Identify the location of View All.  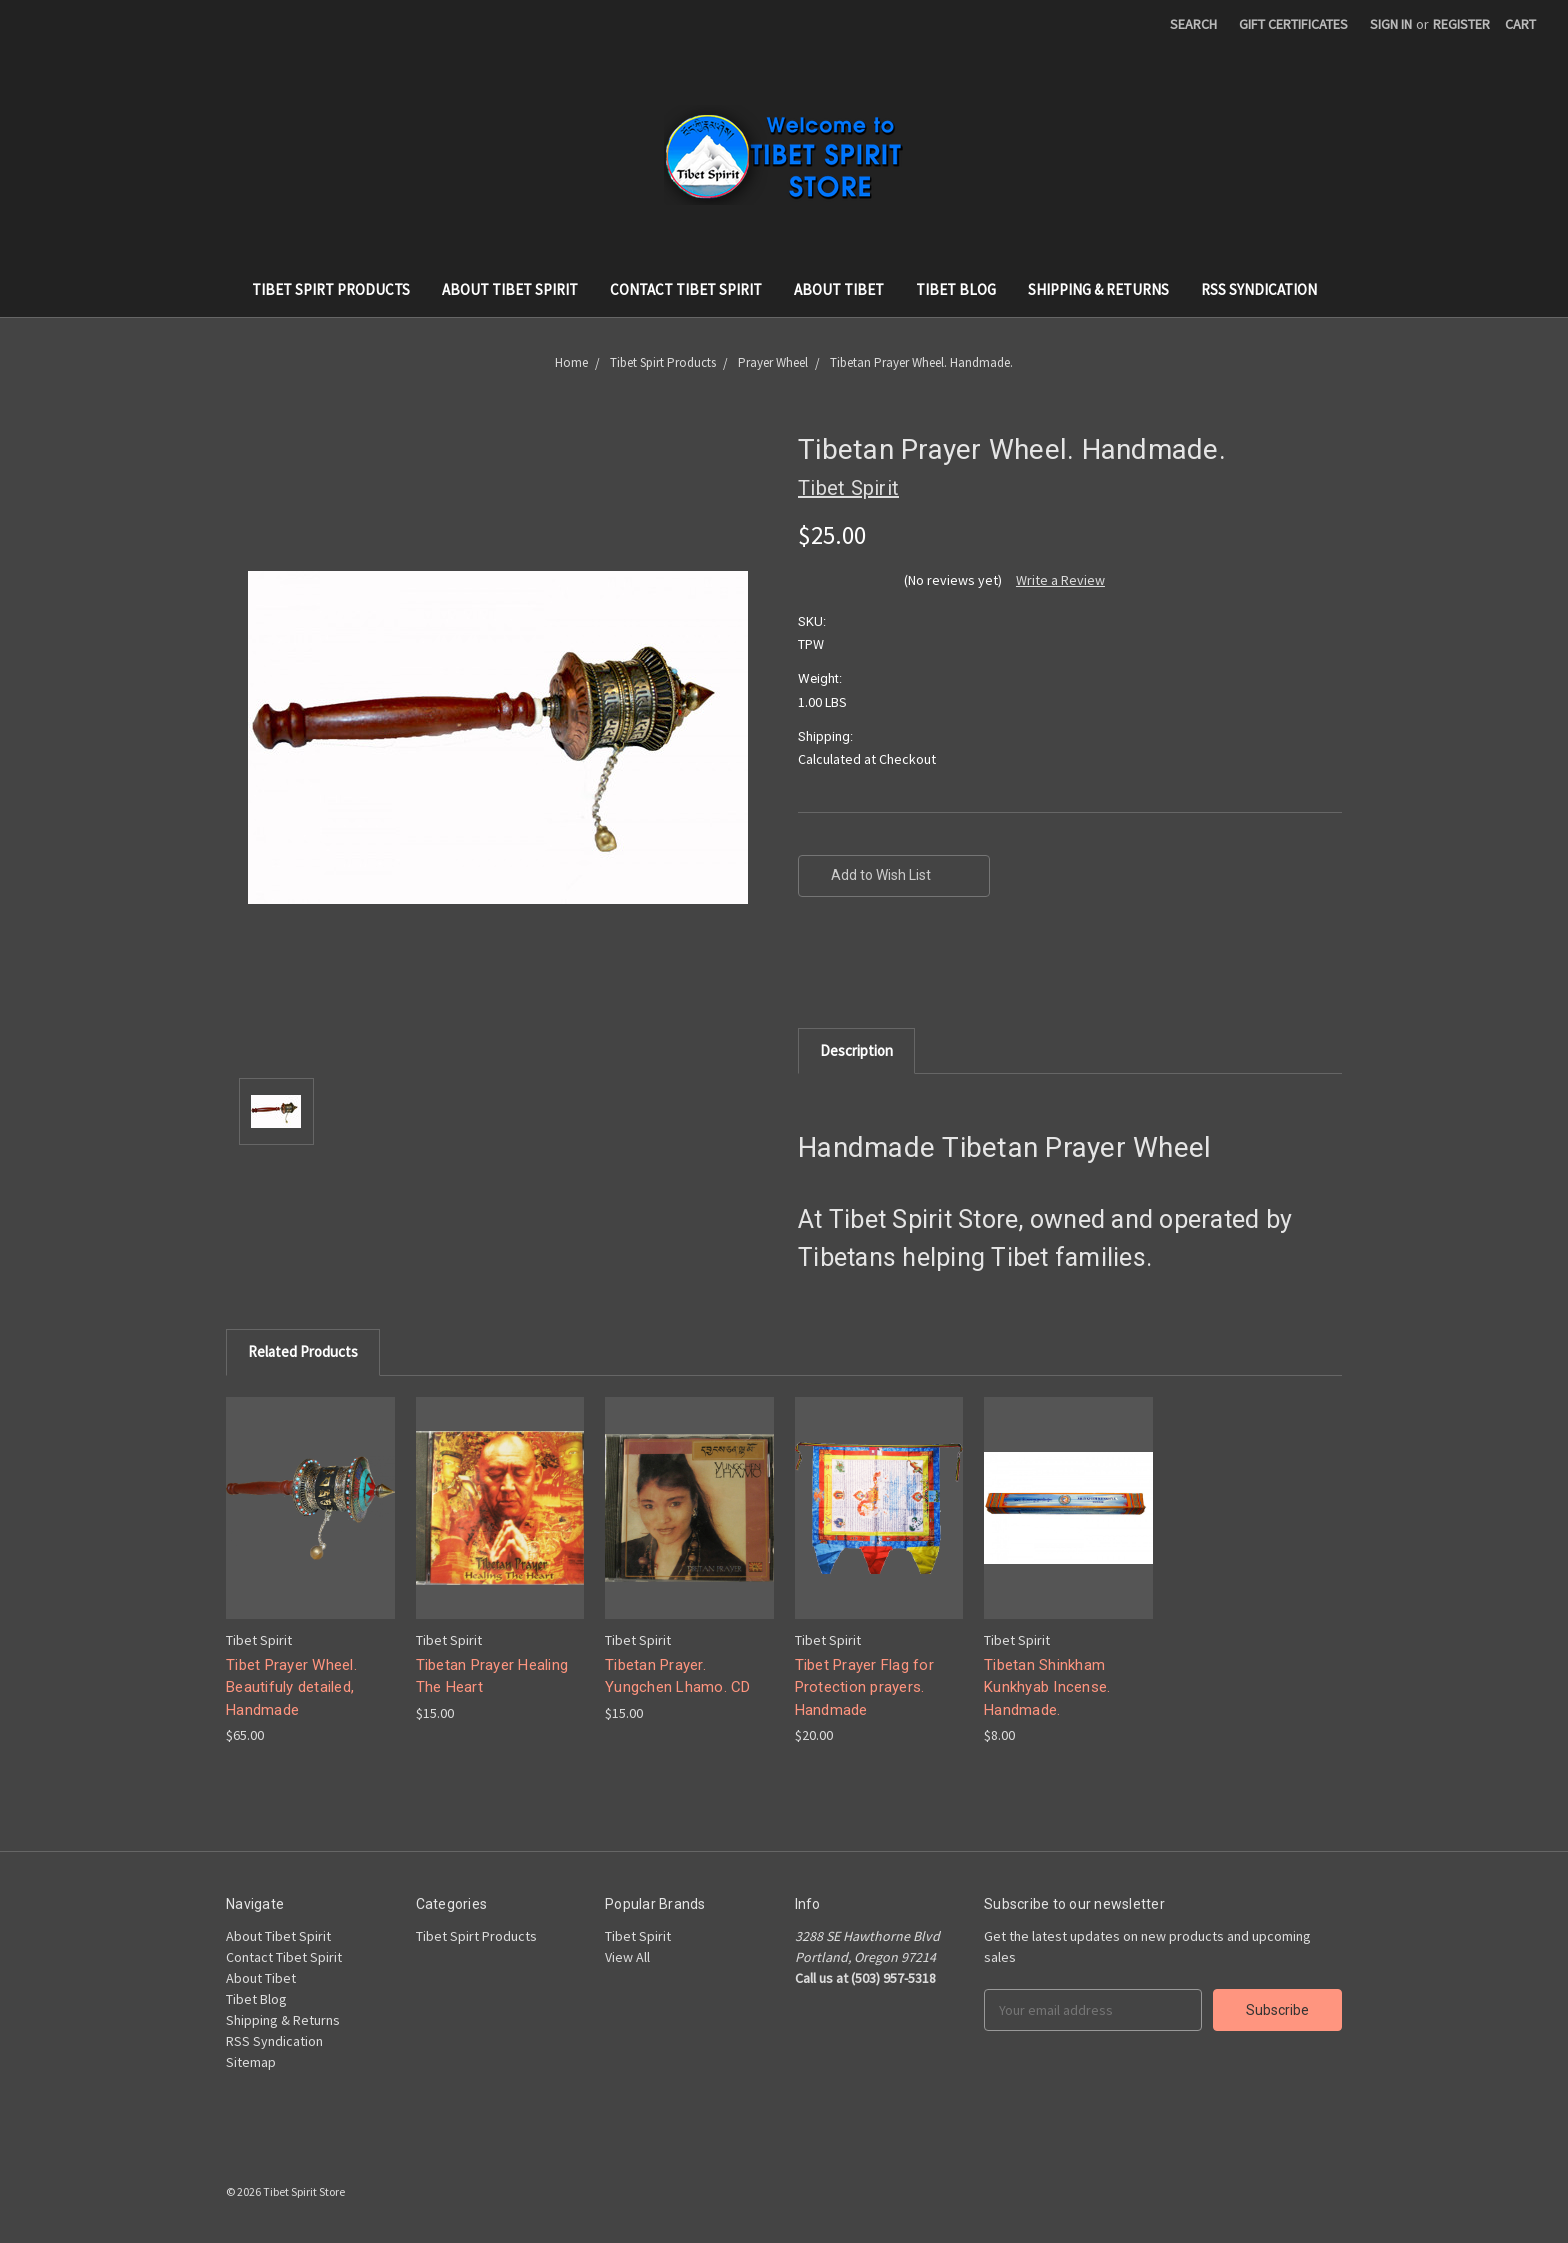
(627, 1957).